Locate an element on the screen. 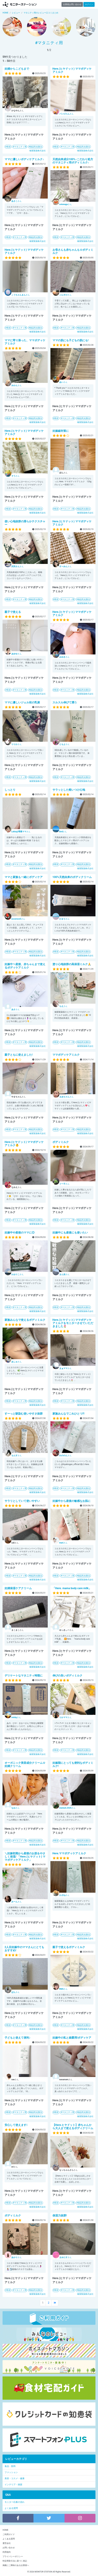 This screenshot has height=2576, width=98. サラリとしていて使いやすい is located at coordinates (22, 1501).